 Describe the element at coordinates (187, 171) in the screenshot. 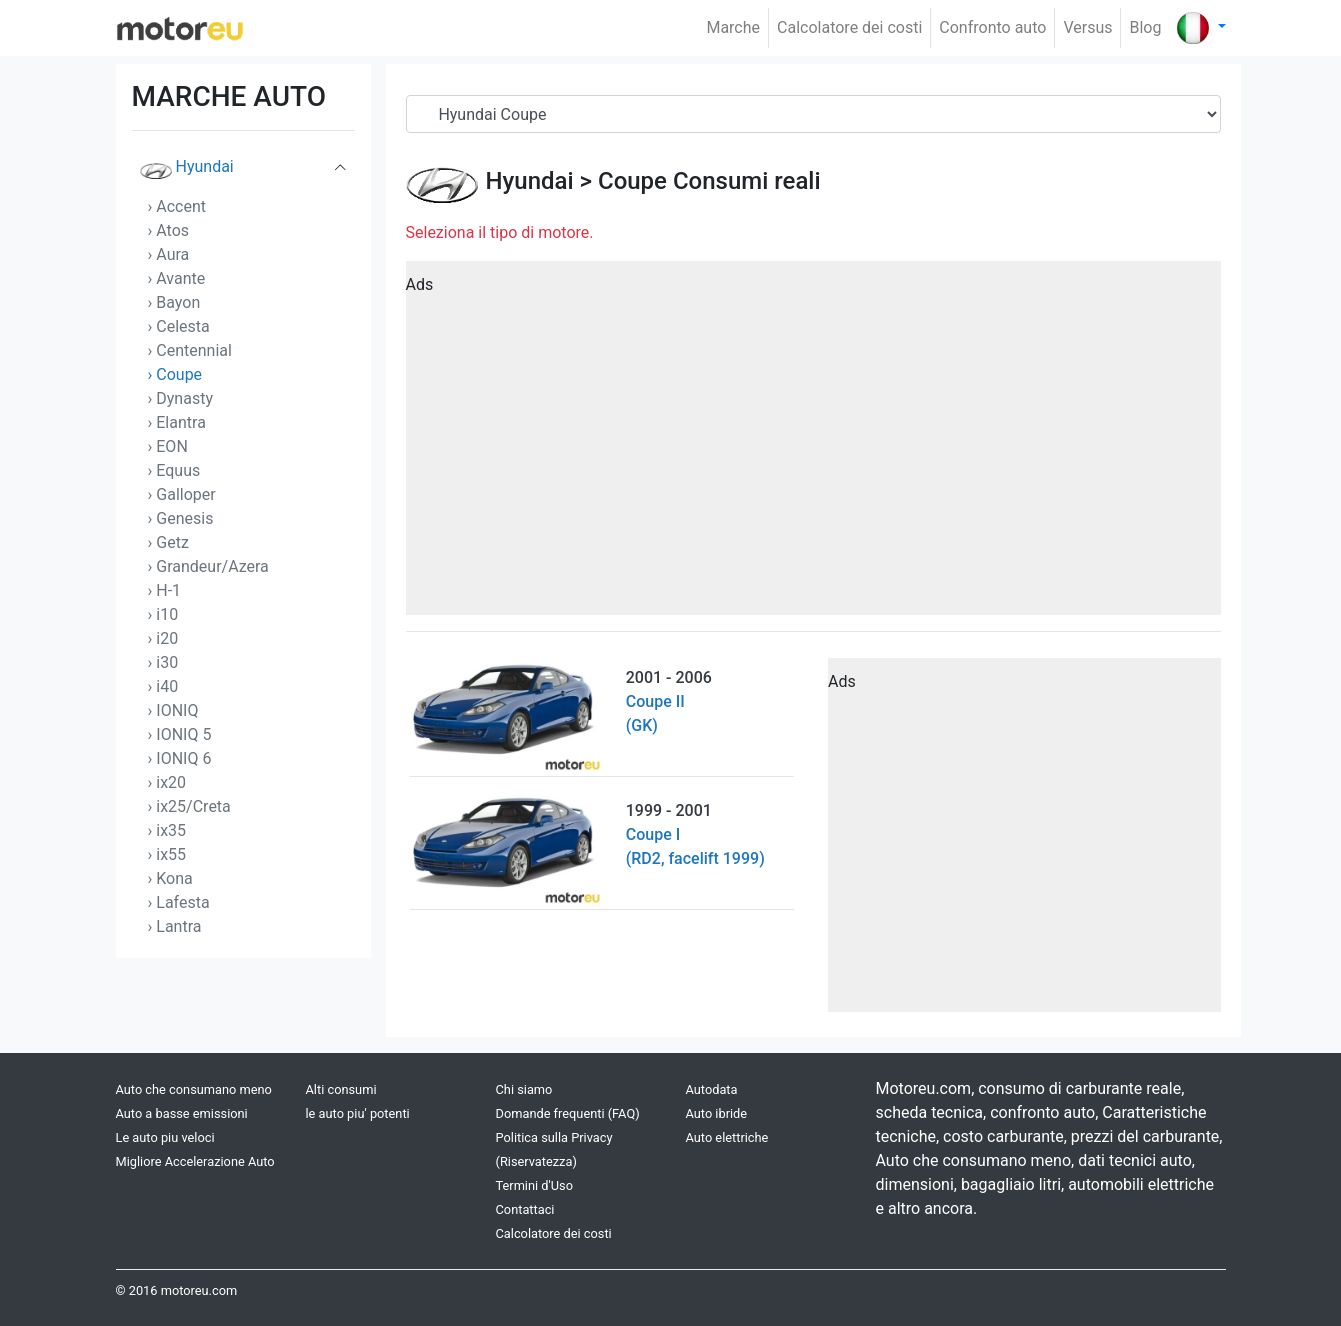

I see `Hyundai` at that location.